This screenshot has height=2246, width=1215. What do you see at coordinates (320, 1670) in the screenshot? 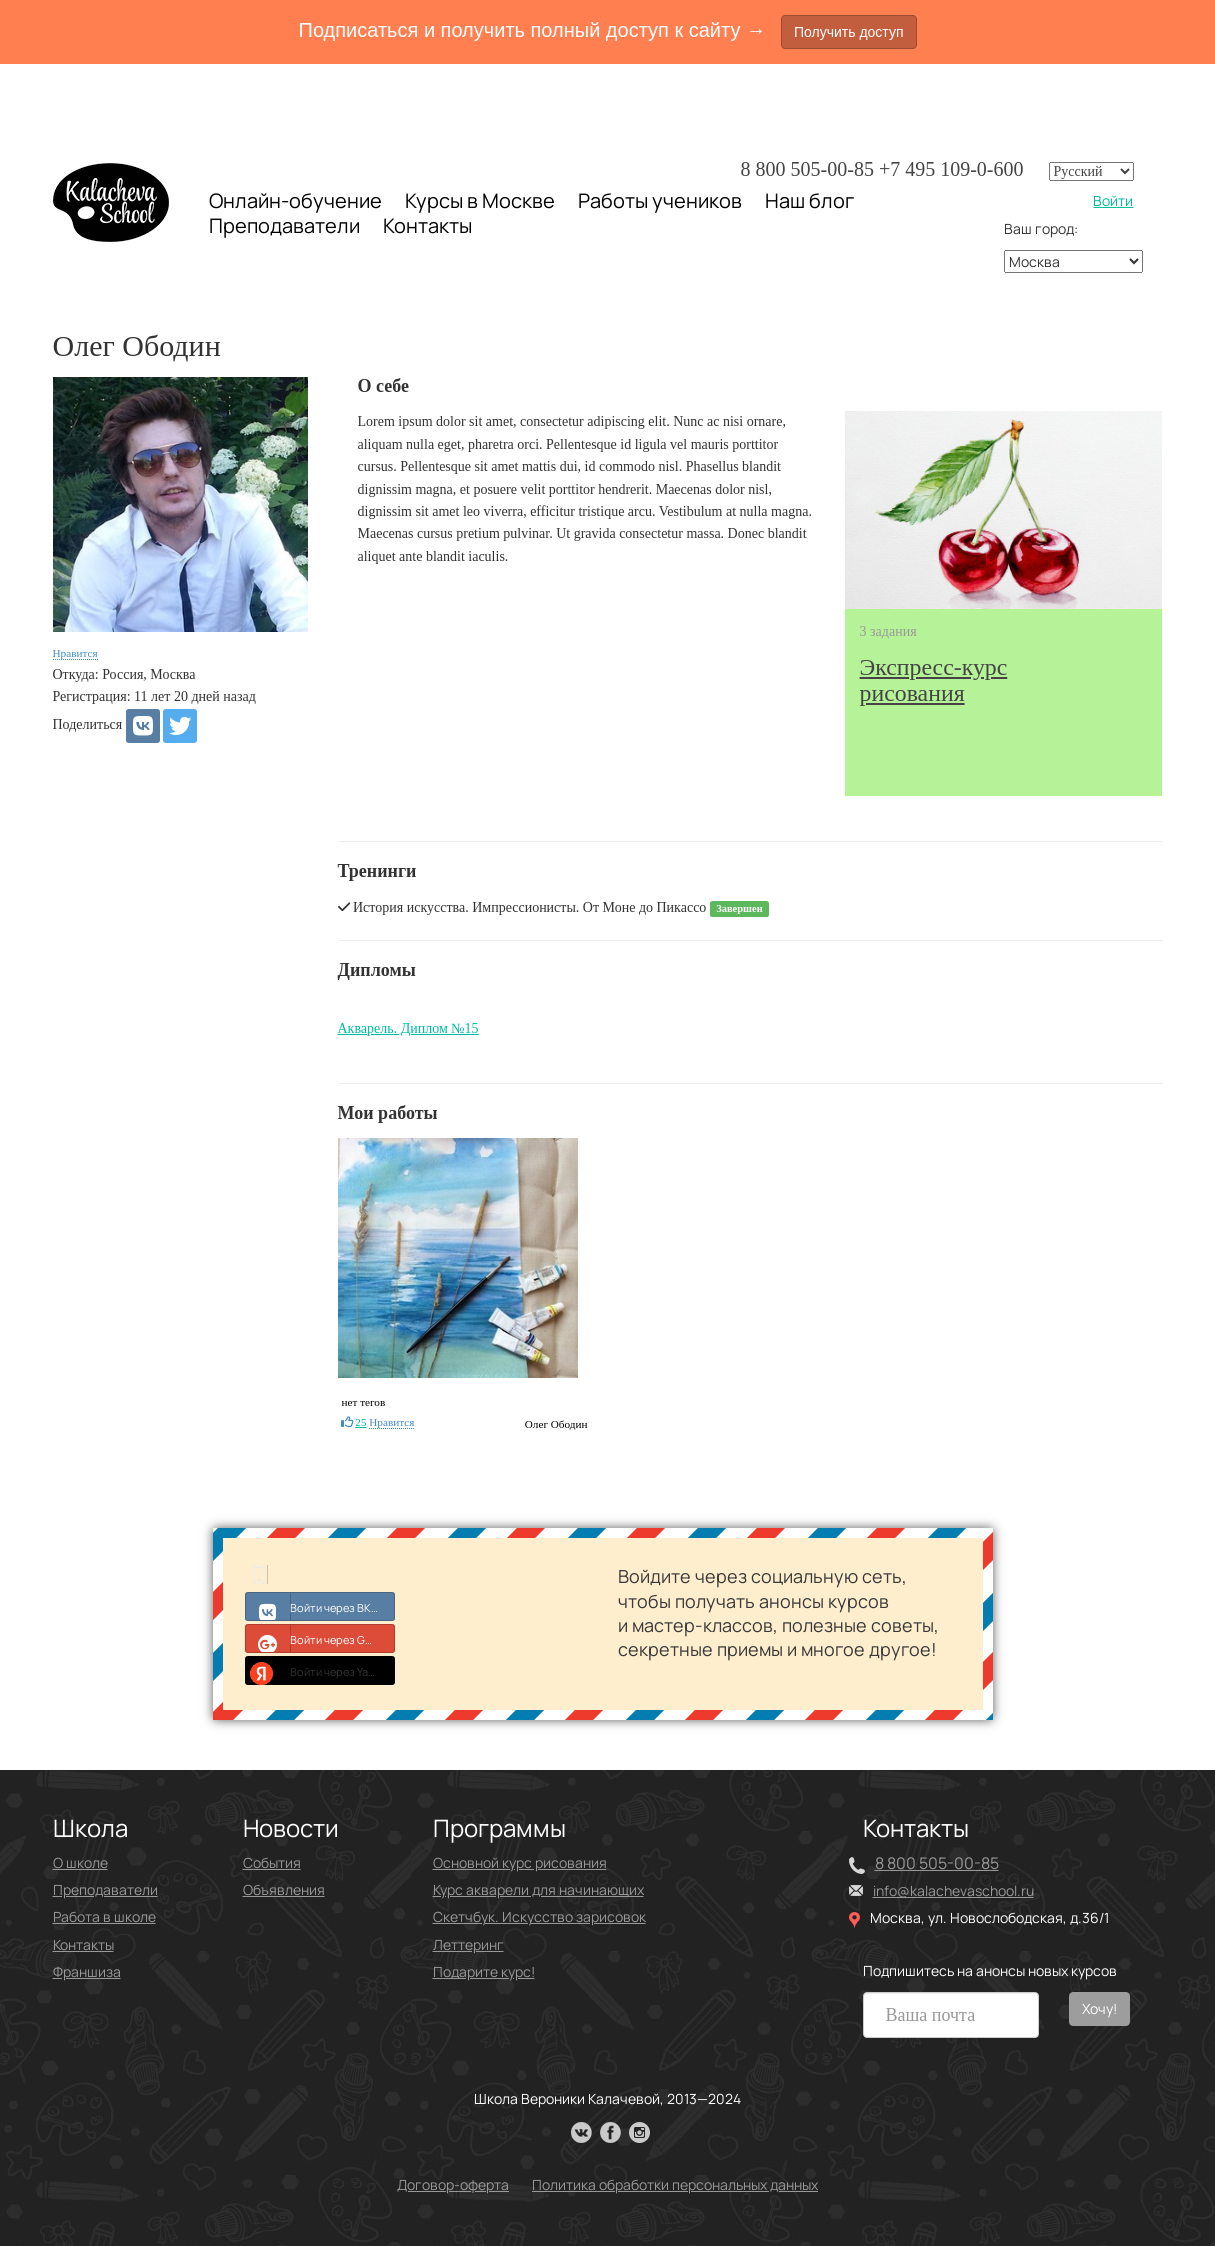
I see `Войти через Yandex ID` at bounding box center [320, 1670].